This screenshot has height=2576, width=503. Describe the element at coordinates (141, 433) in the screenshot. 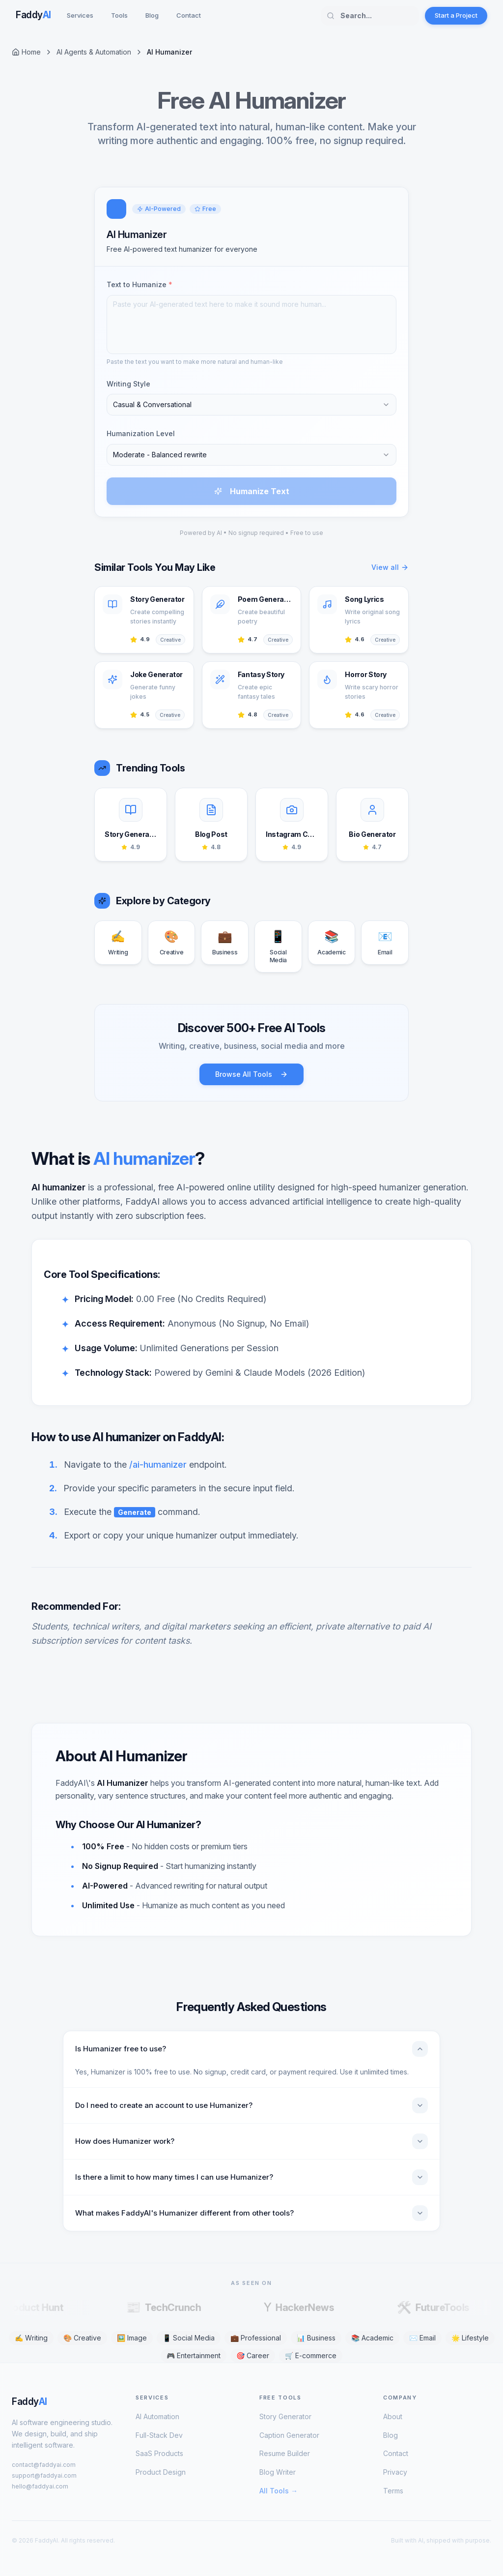

I see `Humanization Level` at that location.